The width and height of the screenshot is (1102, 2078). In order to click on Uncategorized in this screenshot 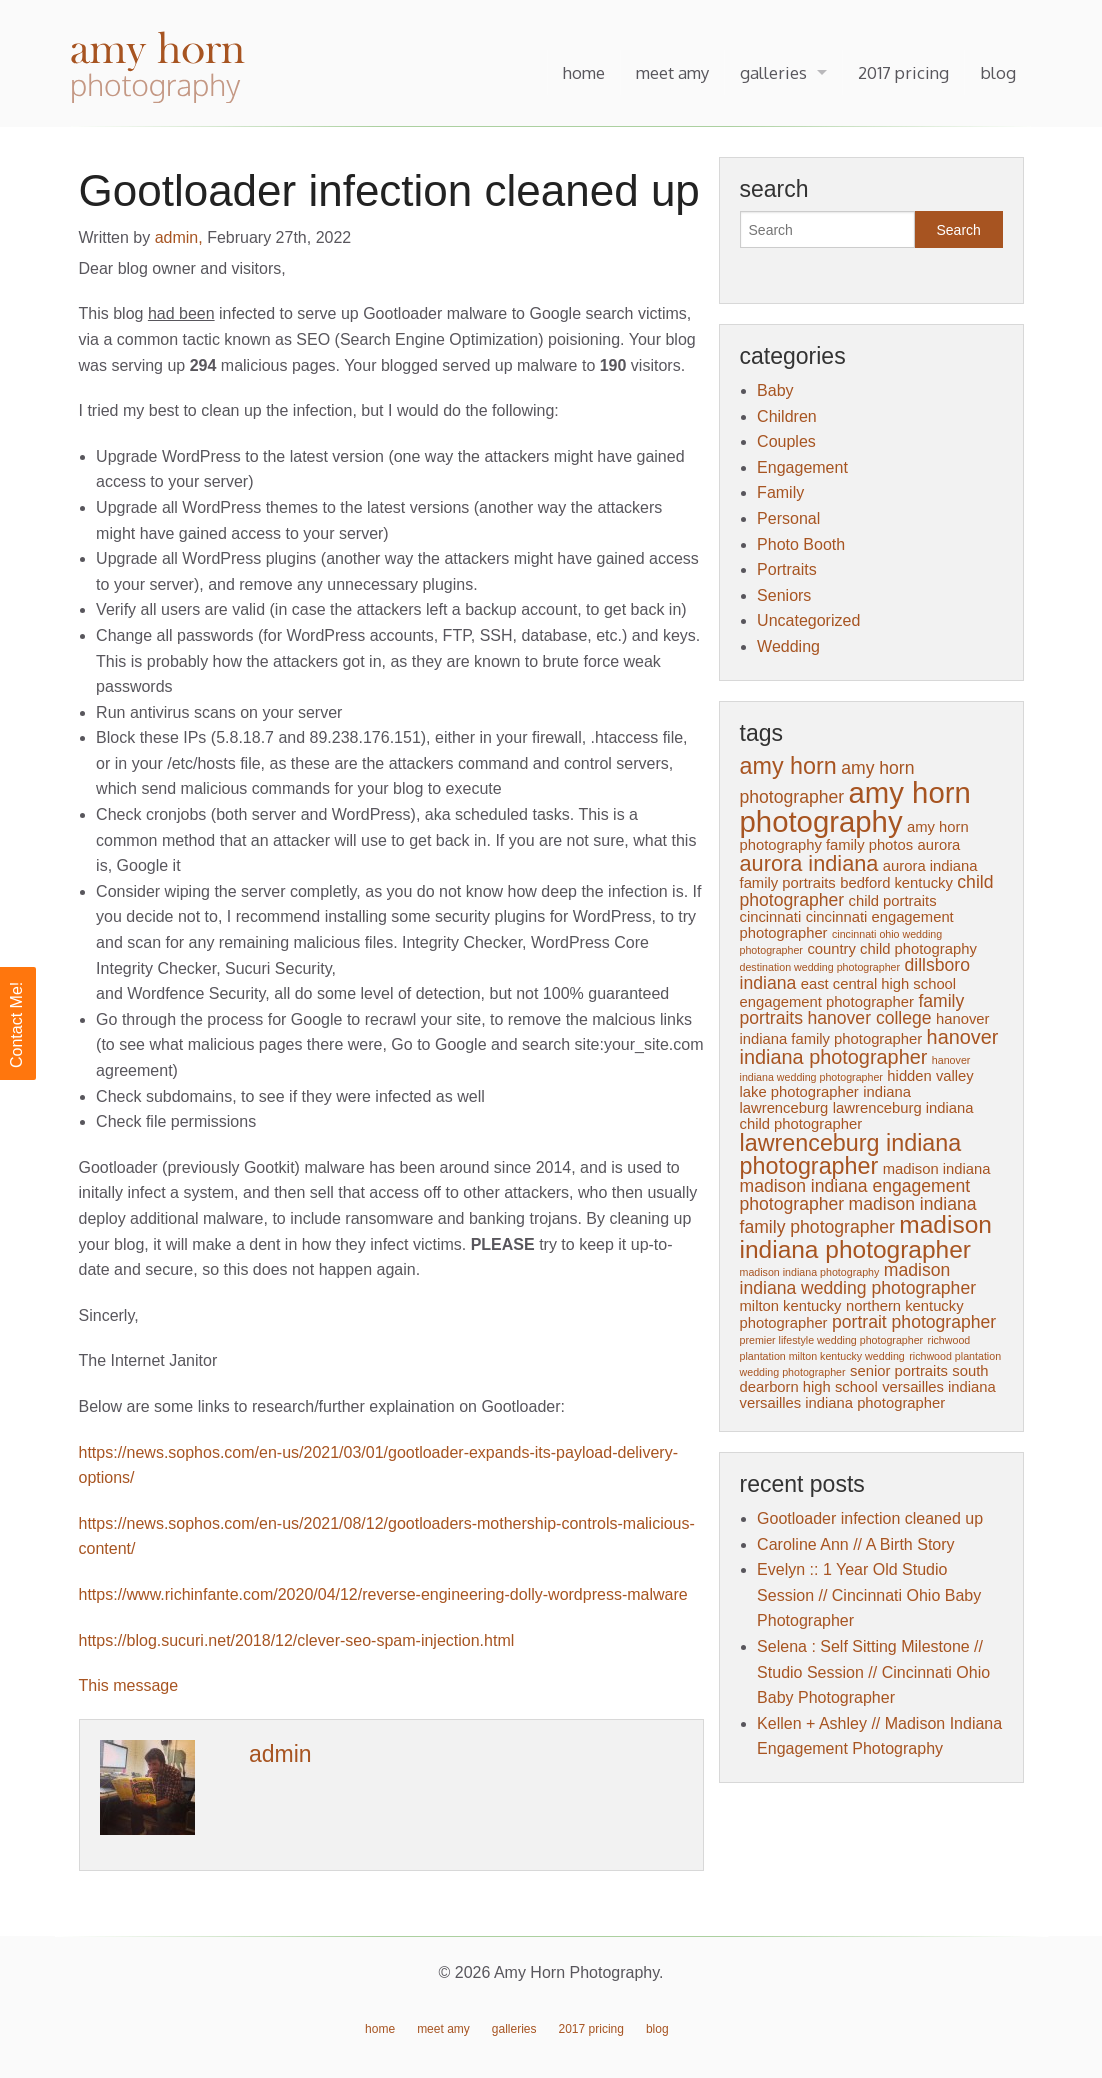, I will do `click(808, 620)`.